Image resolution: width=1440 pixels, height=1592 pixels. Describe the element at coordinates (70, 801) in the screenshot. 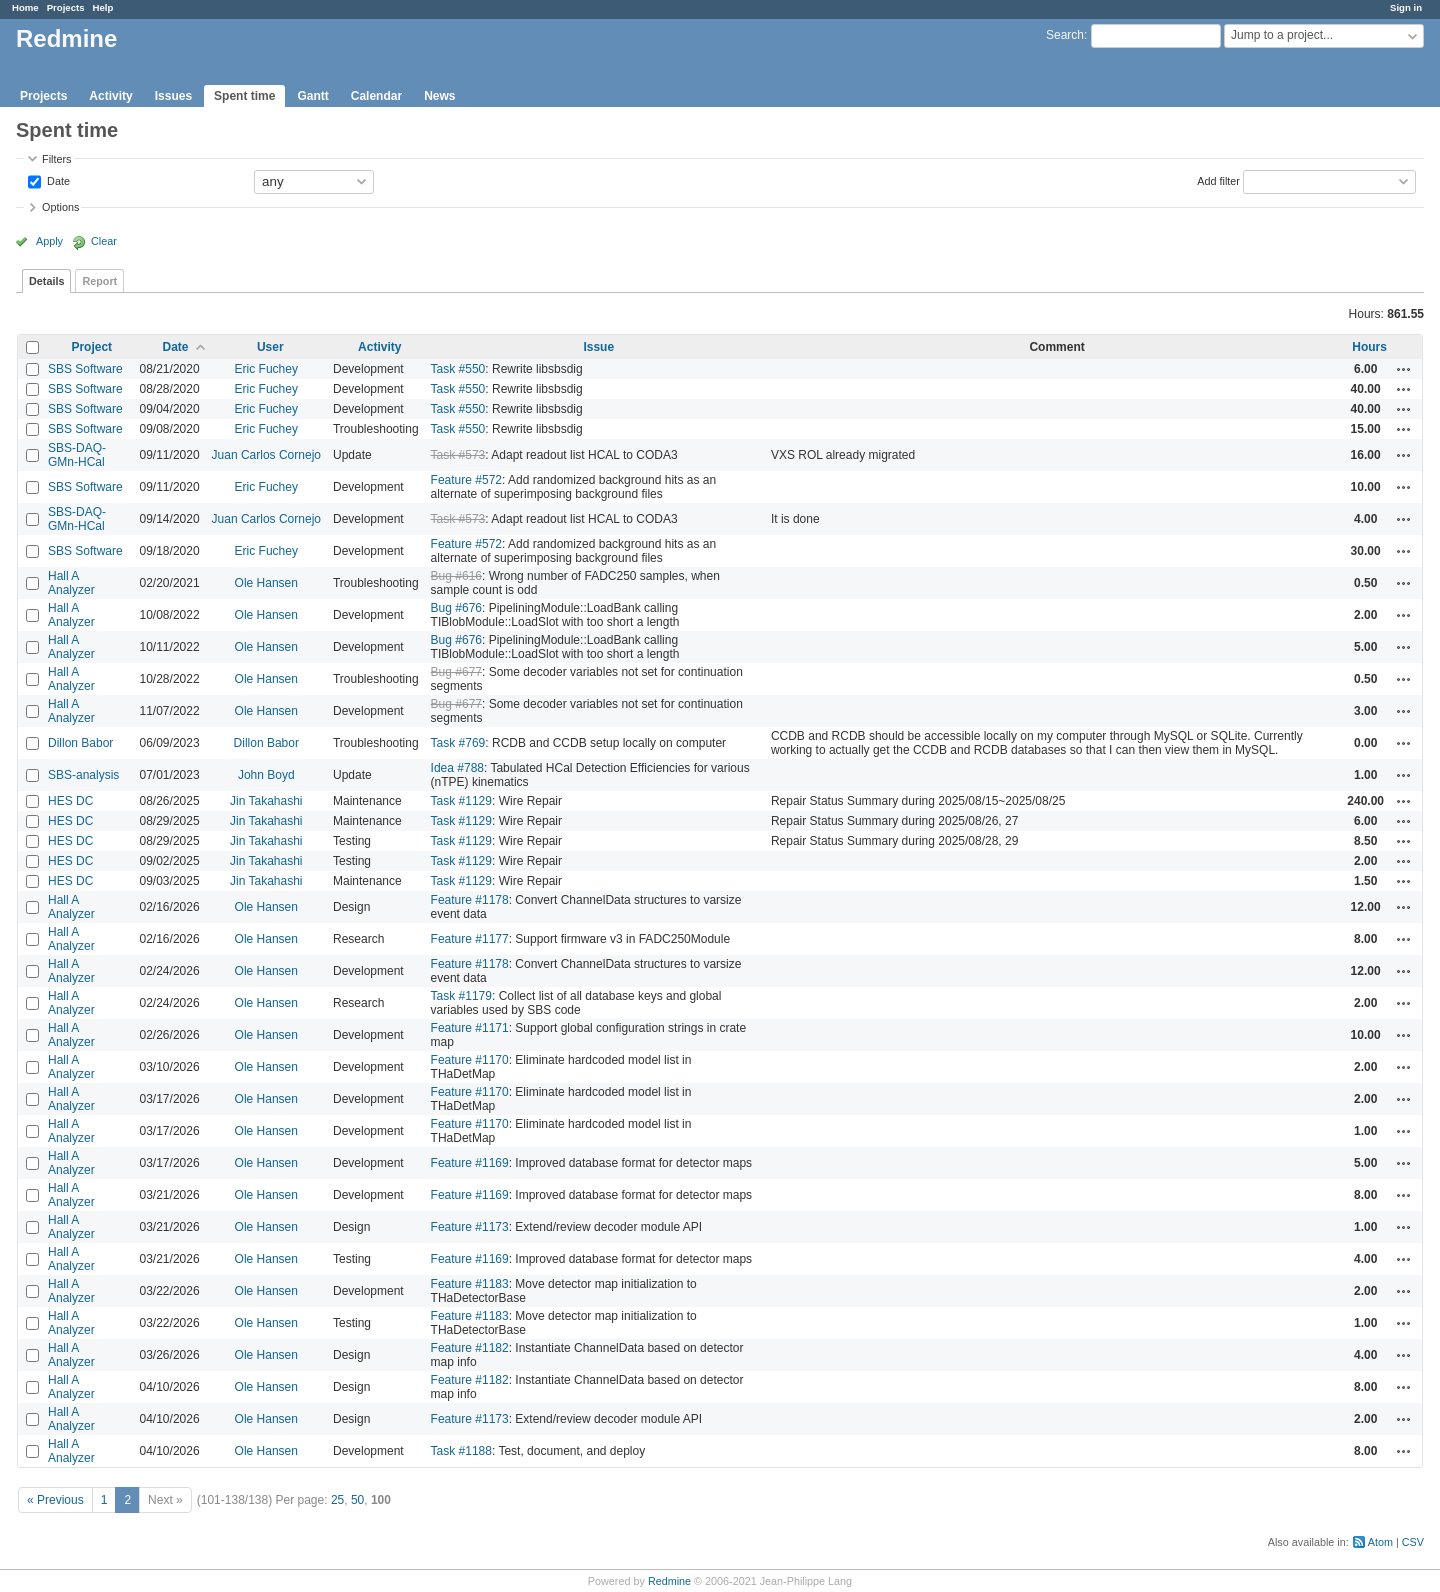

I see `HES DC` at that location.